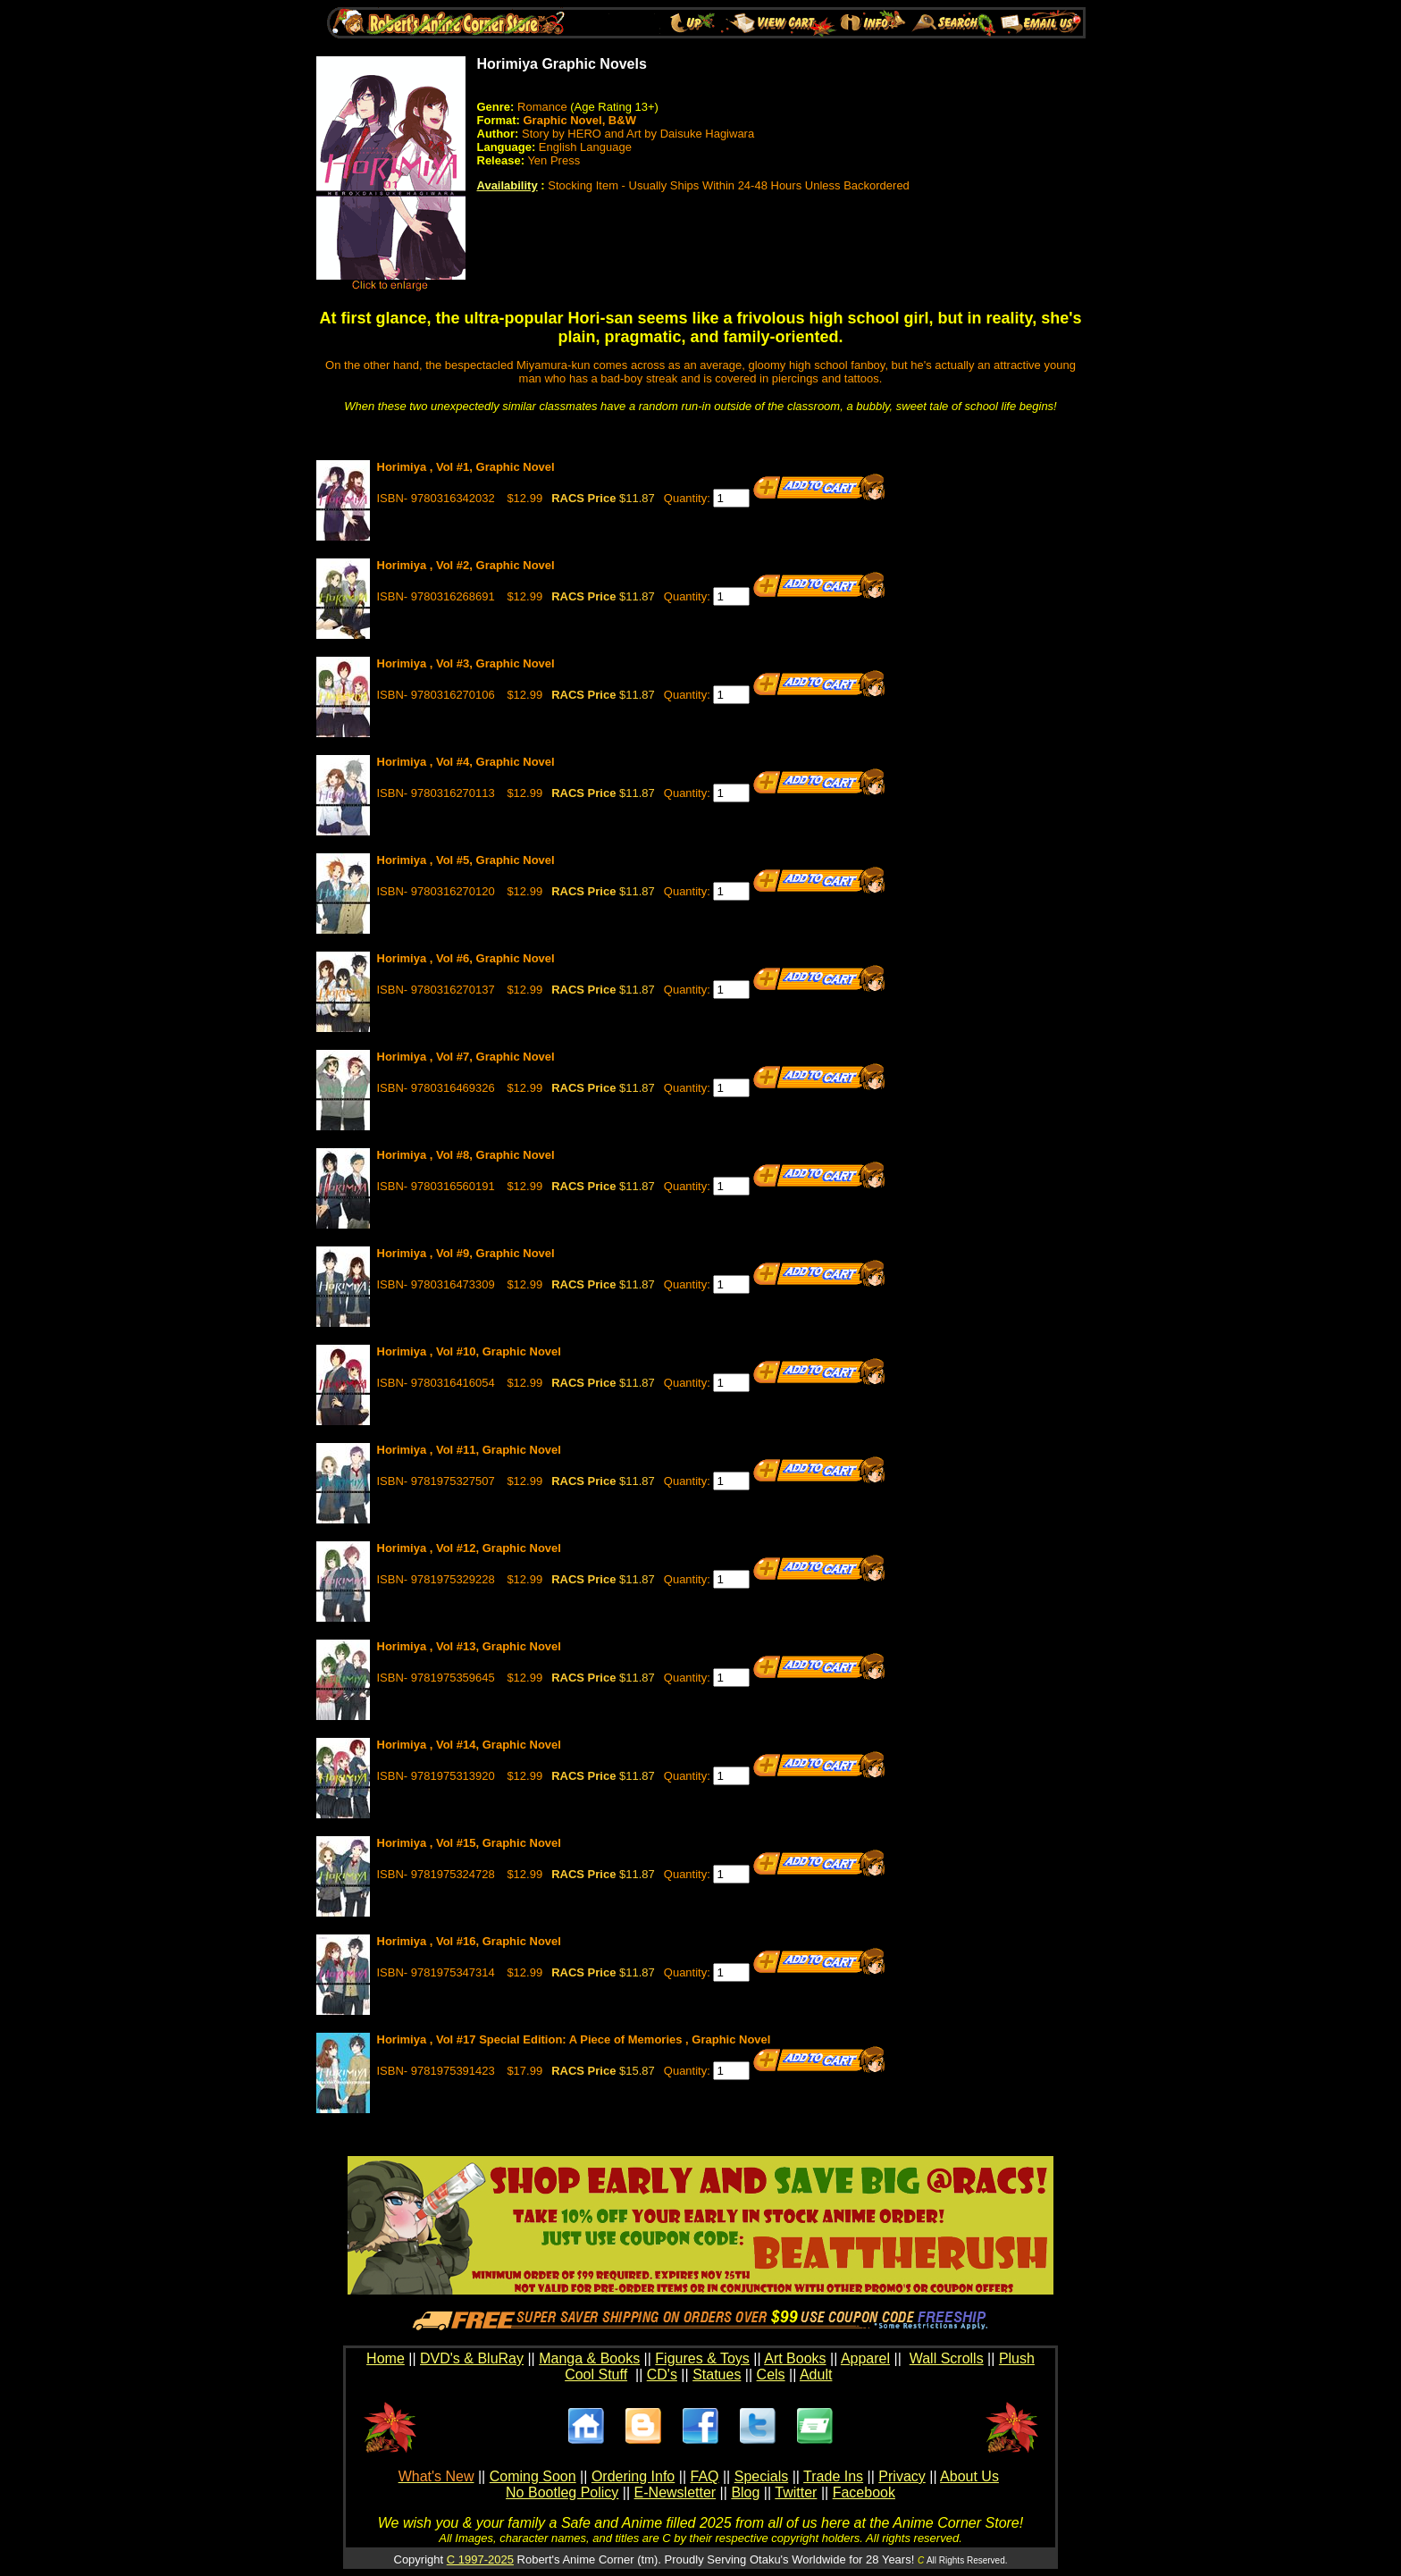 Image resolution: width=1401 pixels, height=2576 pixels. I want to click on CD's, so click(662, 2374).